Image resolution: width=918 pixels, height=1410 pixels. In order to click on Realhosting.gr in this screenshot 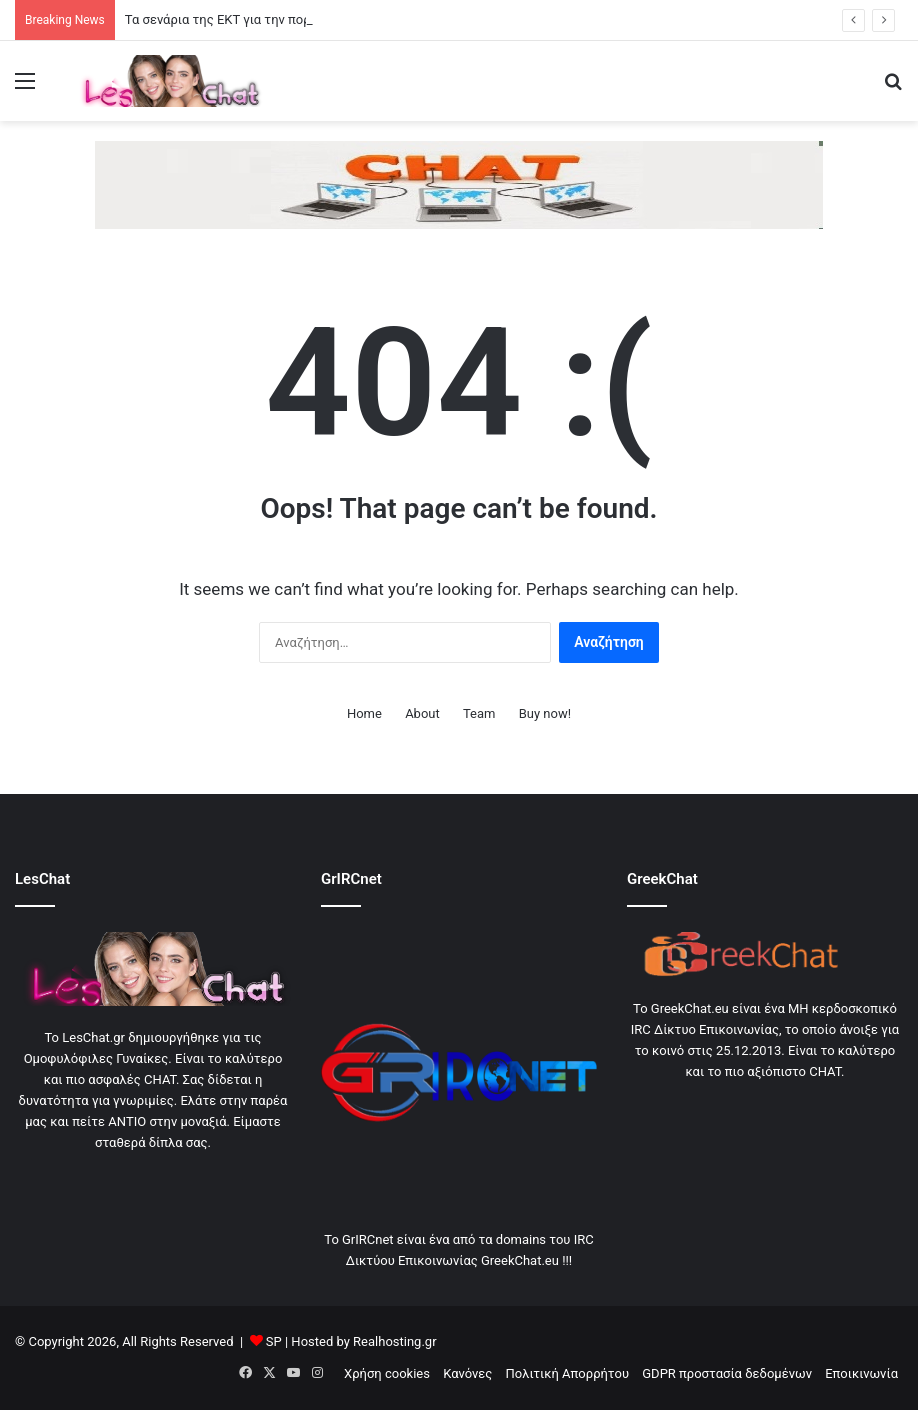, I will do `click(394, 1341)`.